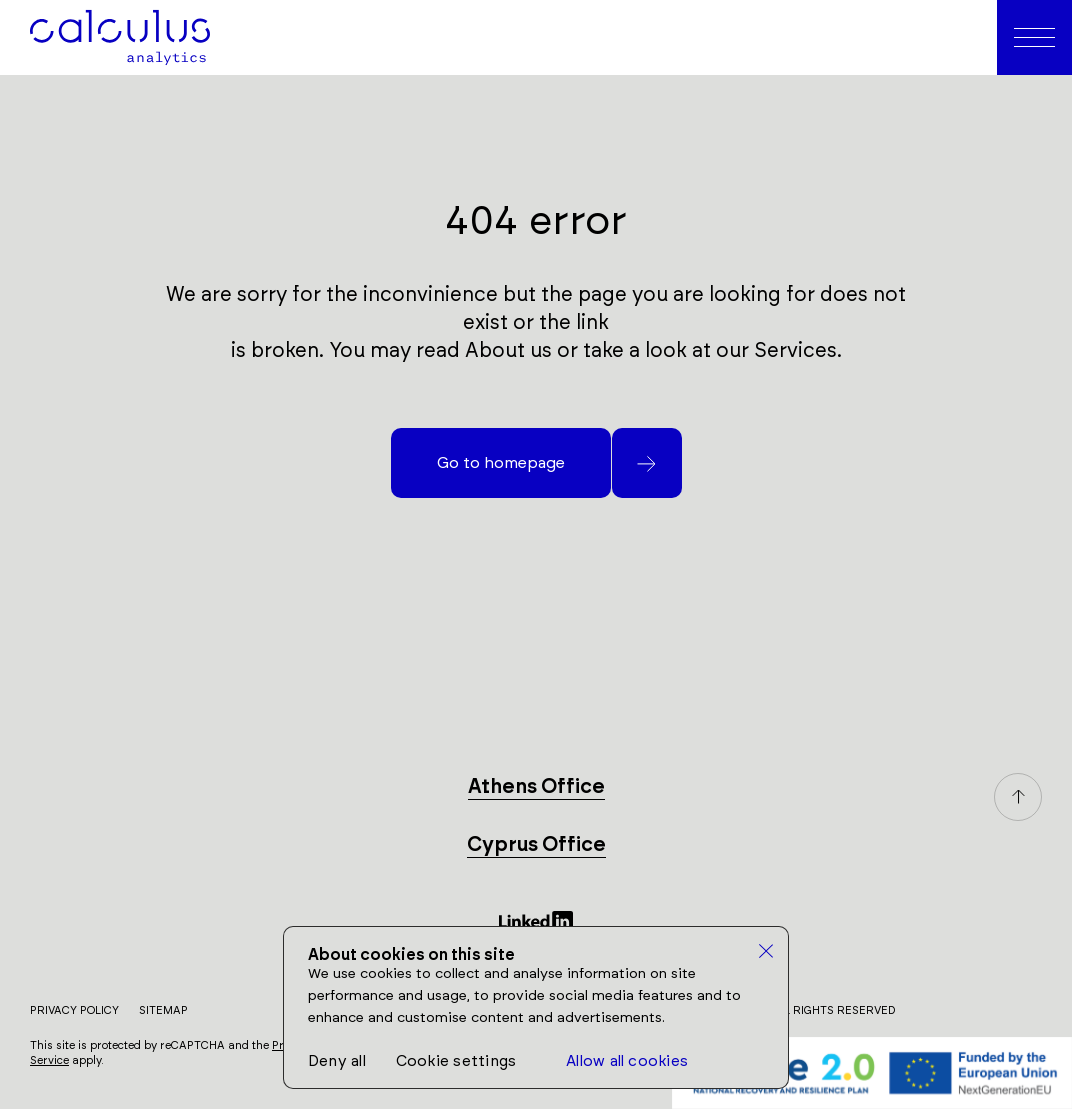 The height and width of the screenshot is (1109, 1072). I want to click on Privacy Policy, so click(74, 1010).